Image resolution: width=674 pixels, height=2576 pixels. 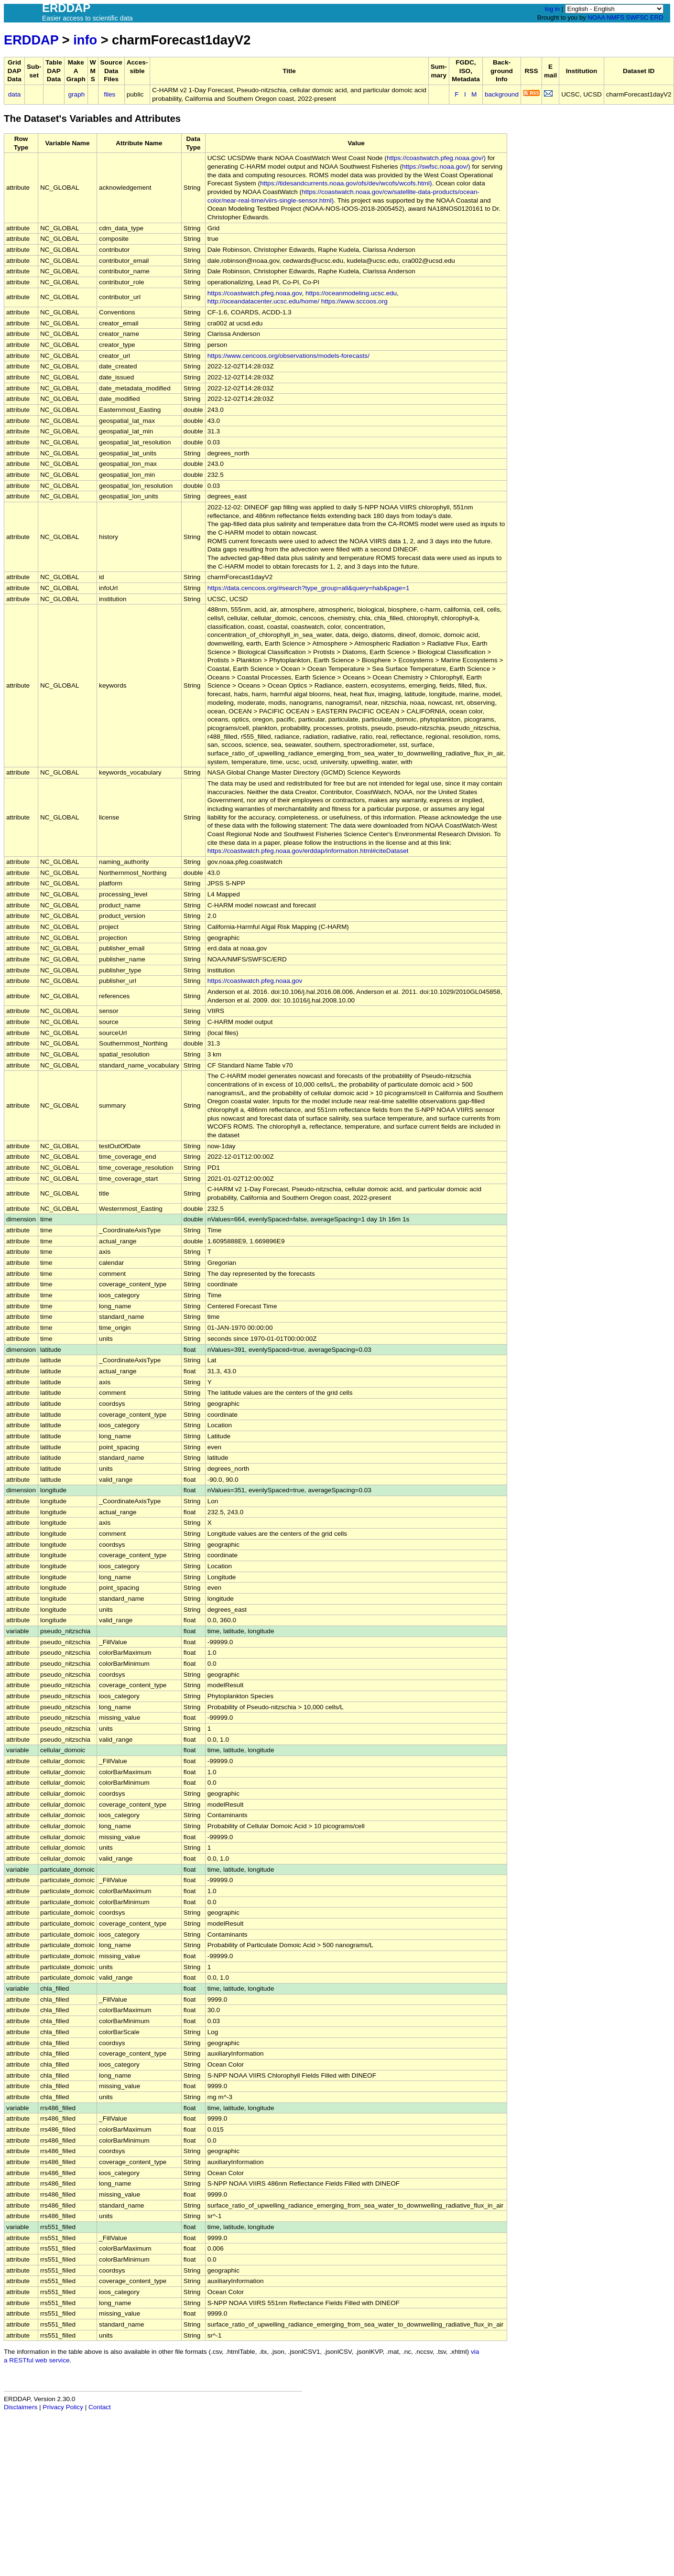 What do you see at coordinates (288, 355) in the screenshot?
I see `https://www.cencoos.org/observations/models-forecasts/` at bounding box center [288, 355].